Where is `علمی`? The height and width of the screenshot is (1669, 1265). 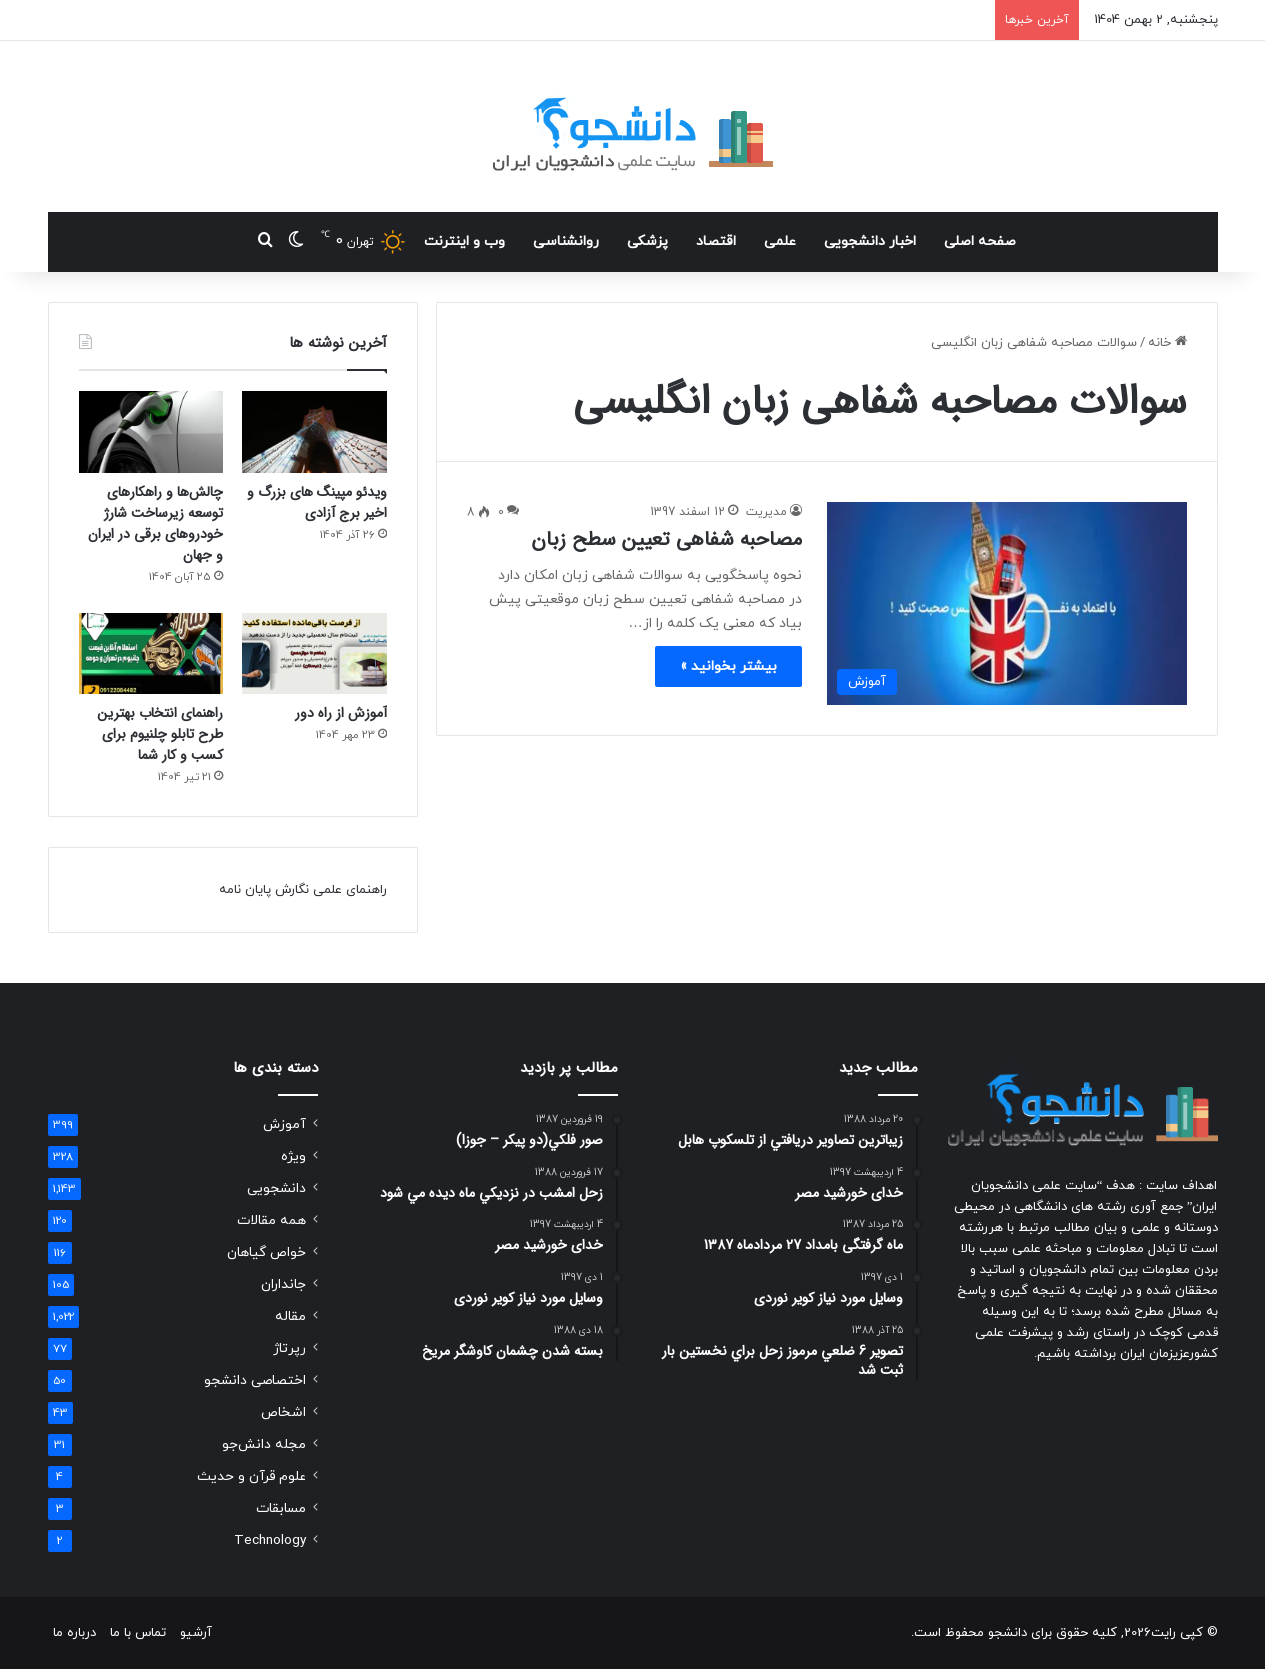
علمی is located at coordinates (780, 241).